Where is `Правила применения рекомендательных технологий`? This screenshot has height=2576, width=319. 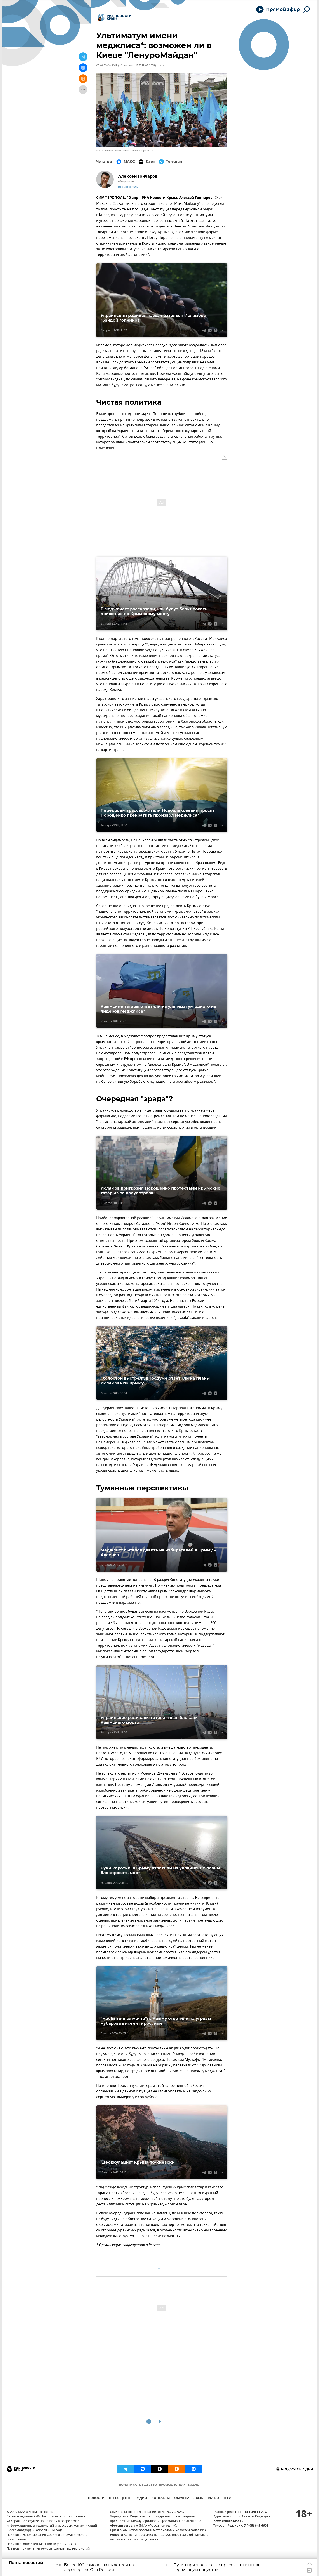
Правила применения рекомендательных технологий is located at coordinates (48, 2548).